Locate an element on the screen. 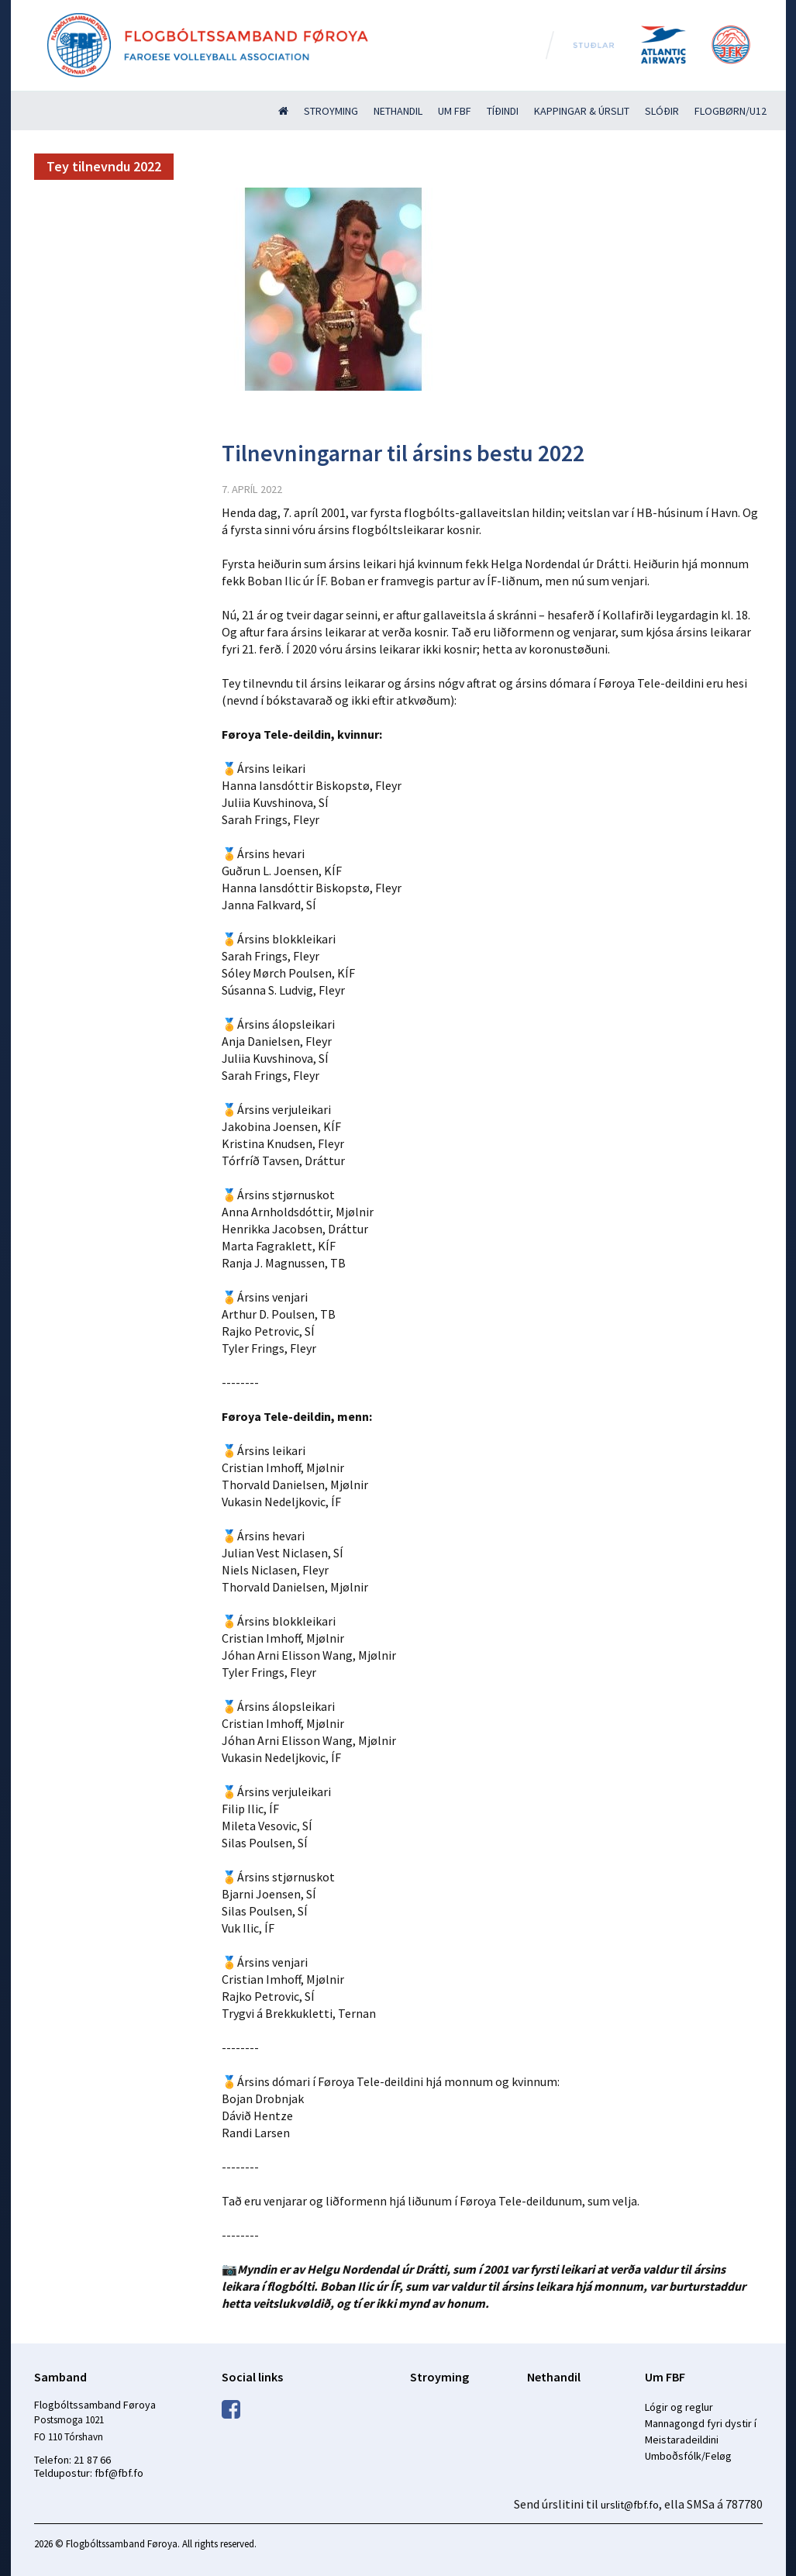  fbf@fbf.fo is located at coordinates (119, 2473).